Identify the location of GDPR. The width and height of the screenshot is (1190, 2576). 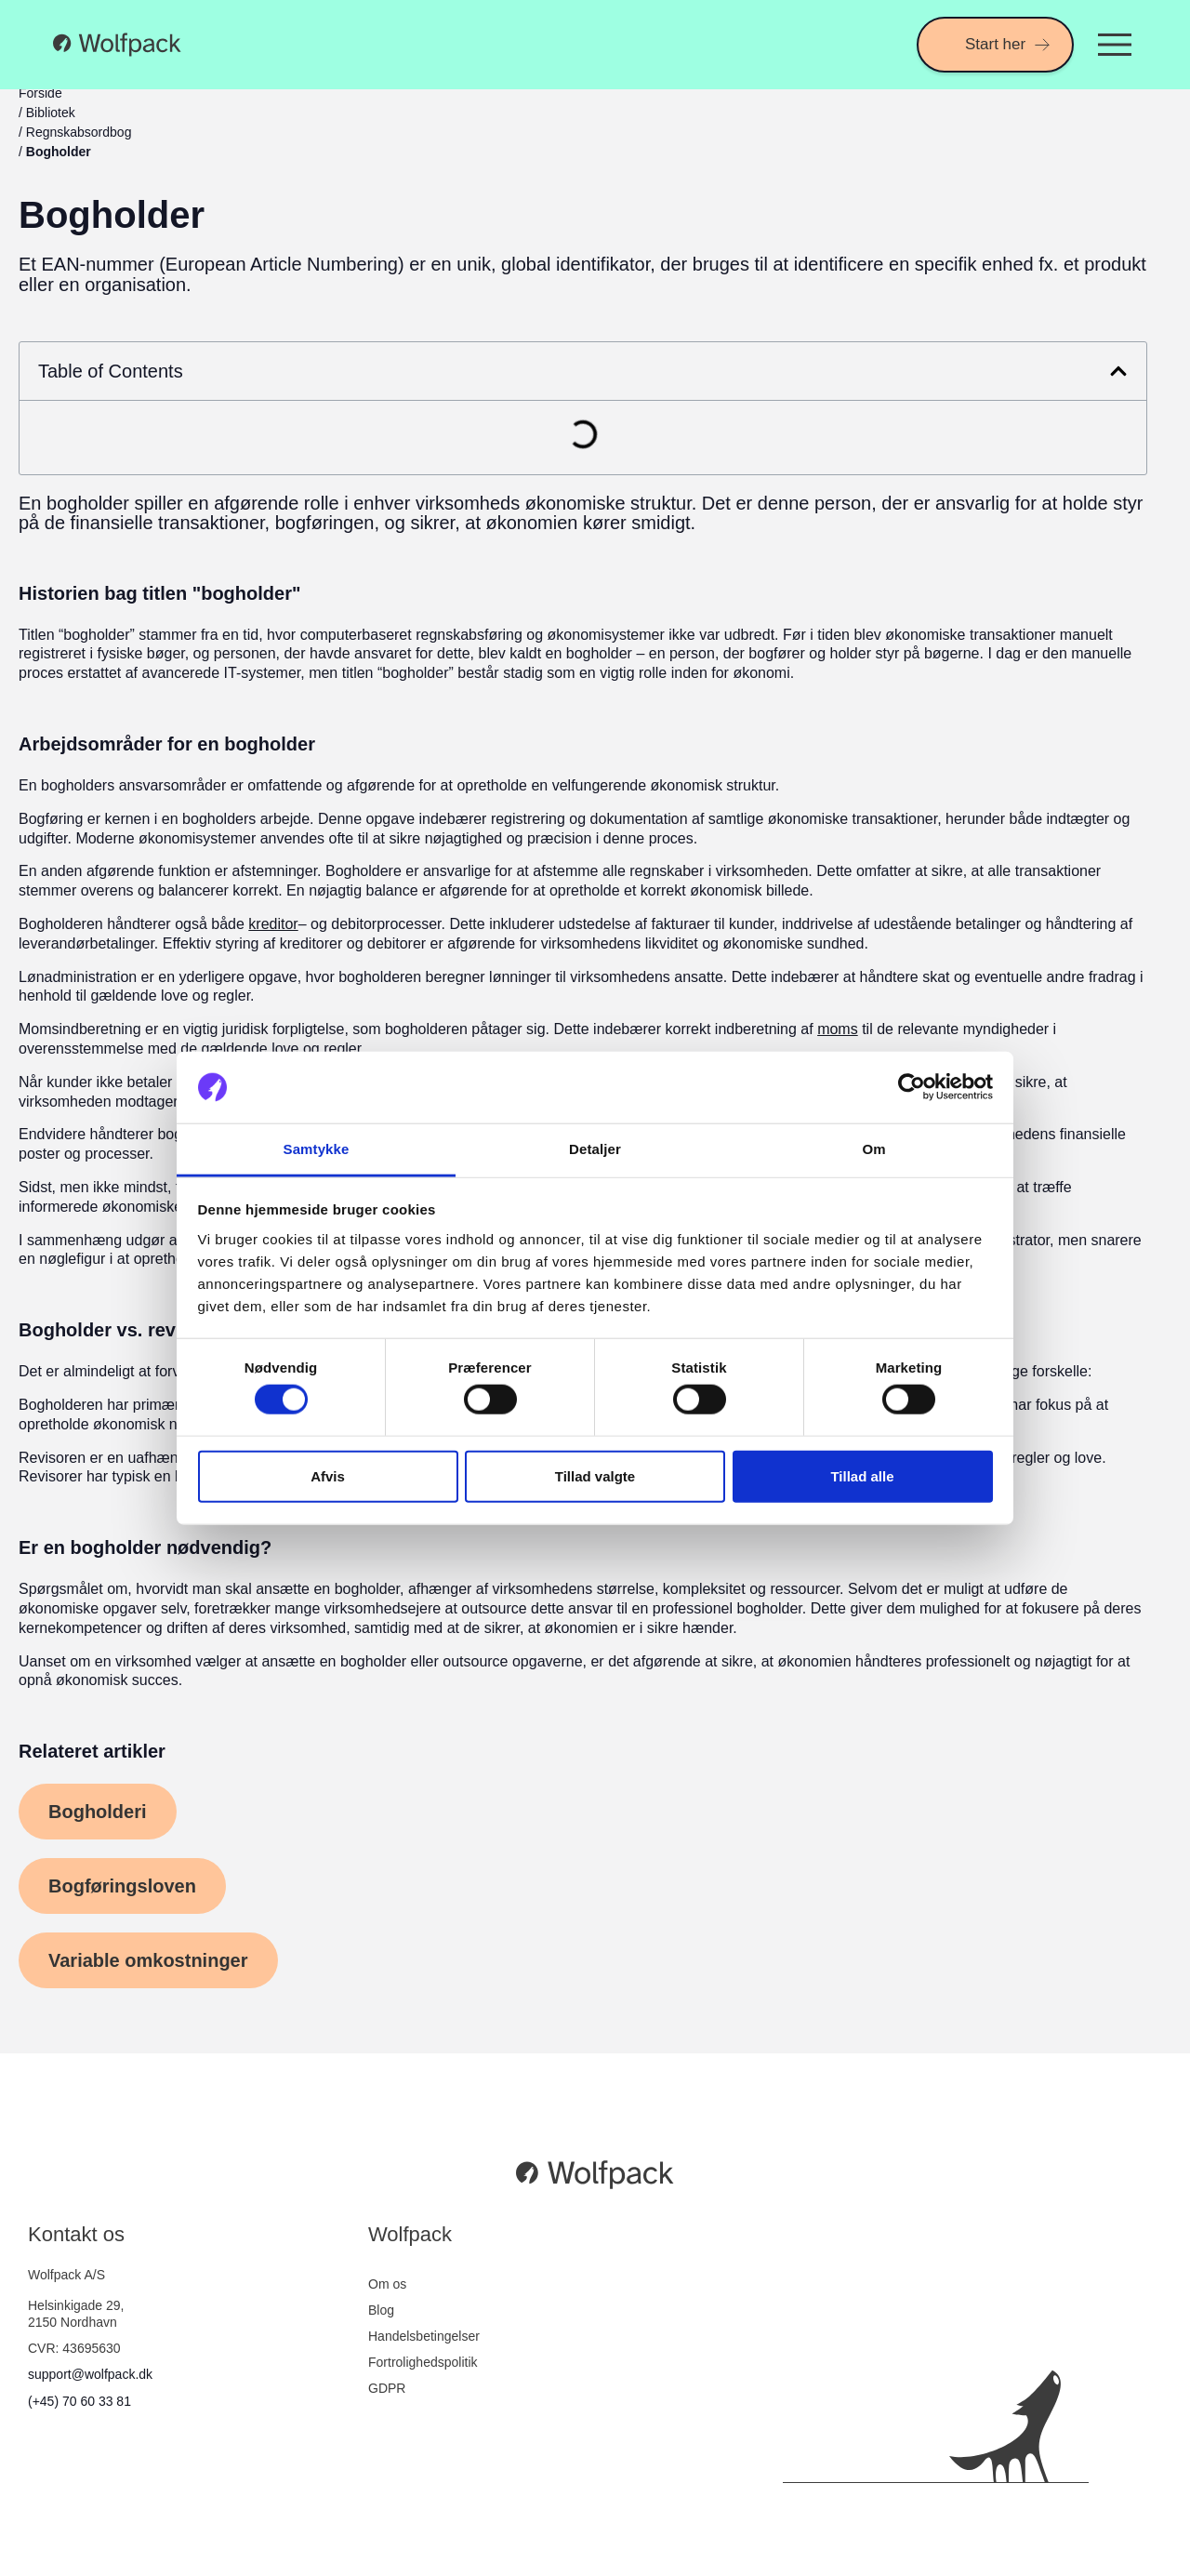
(386, 2388).